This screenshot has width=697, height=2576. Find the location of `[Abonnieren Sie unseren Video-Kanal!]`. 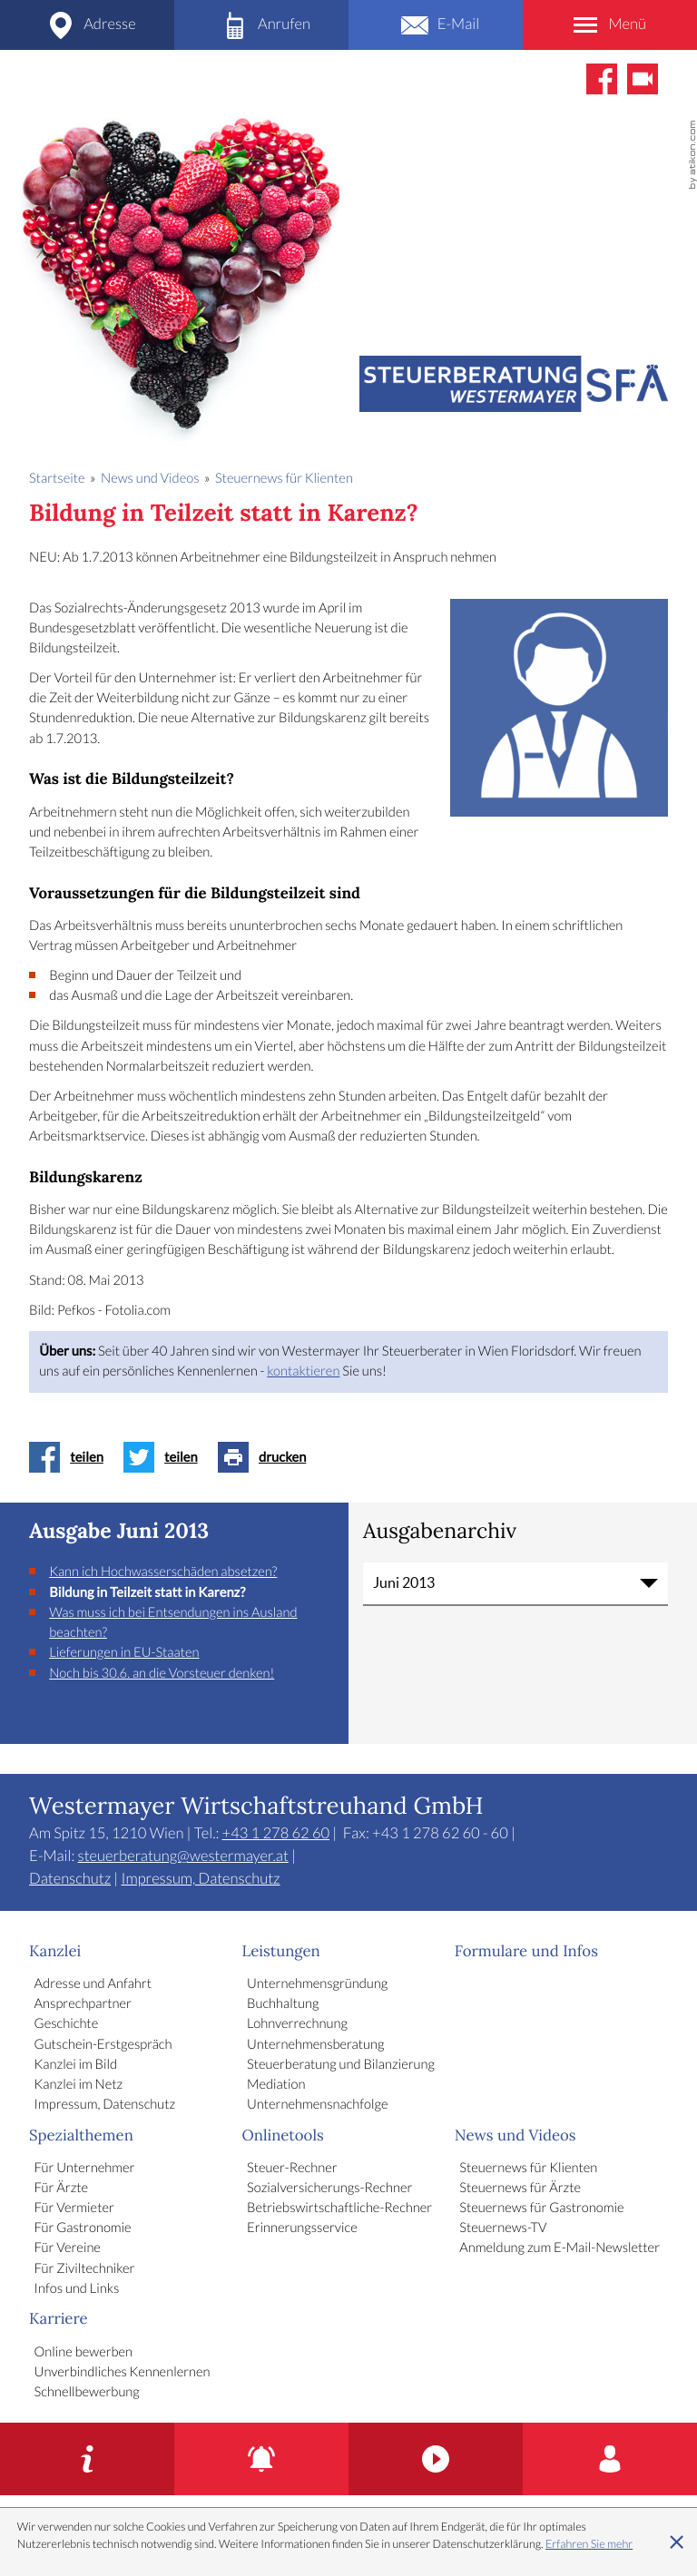

[Abonnieren Sie unseren Video-Kanal!] is located at coordinates (642, 79).